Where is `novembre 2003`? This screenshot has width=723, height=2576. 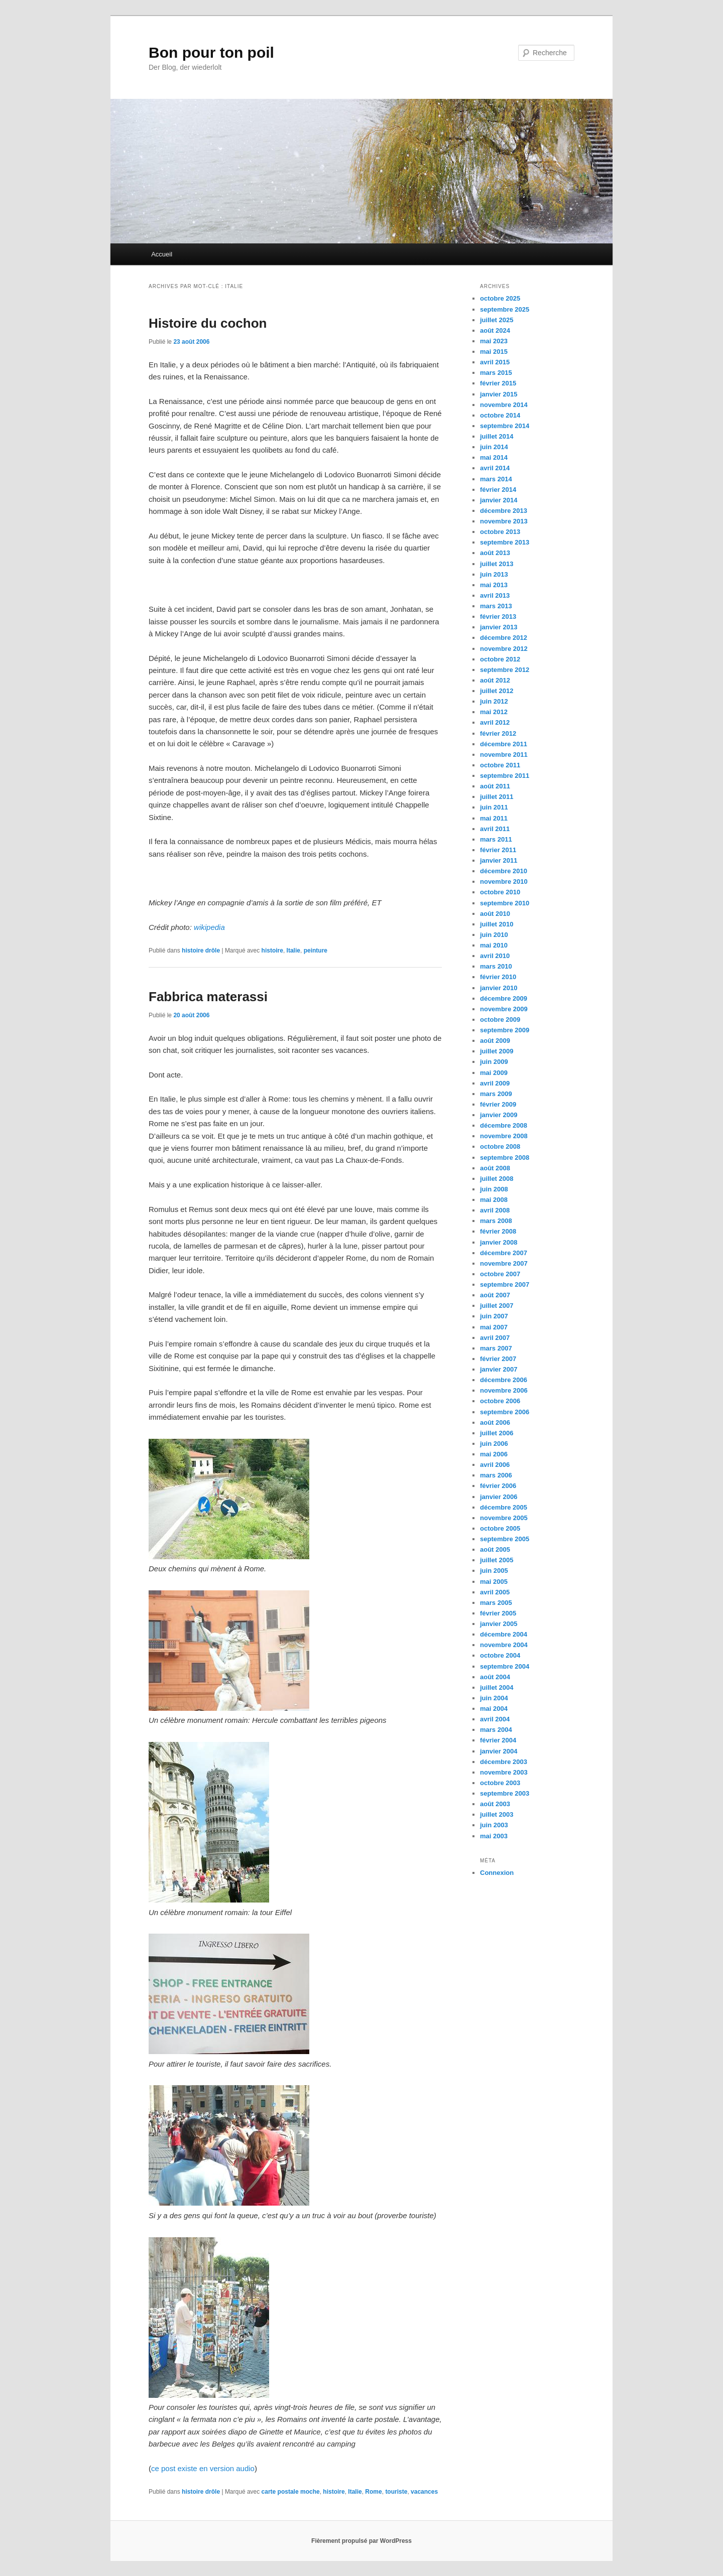
novembre 2003 is located at coordinates (504, 1772).